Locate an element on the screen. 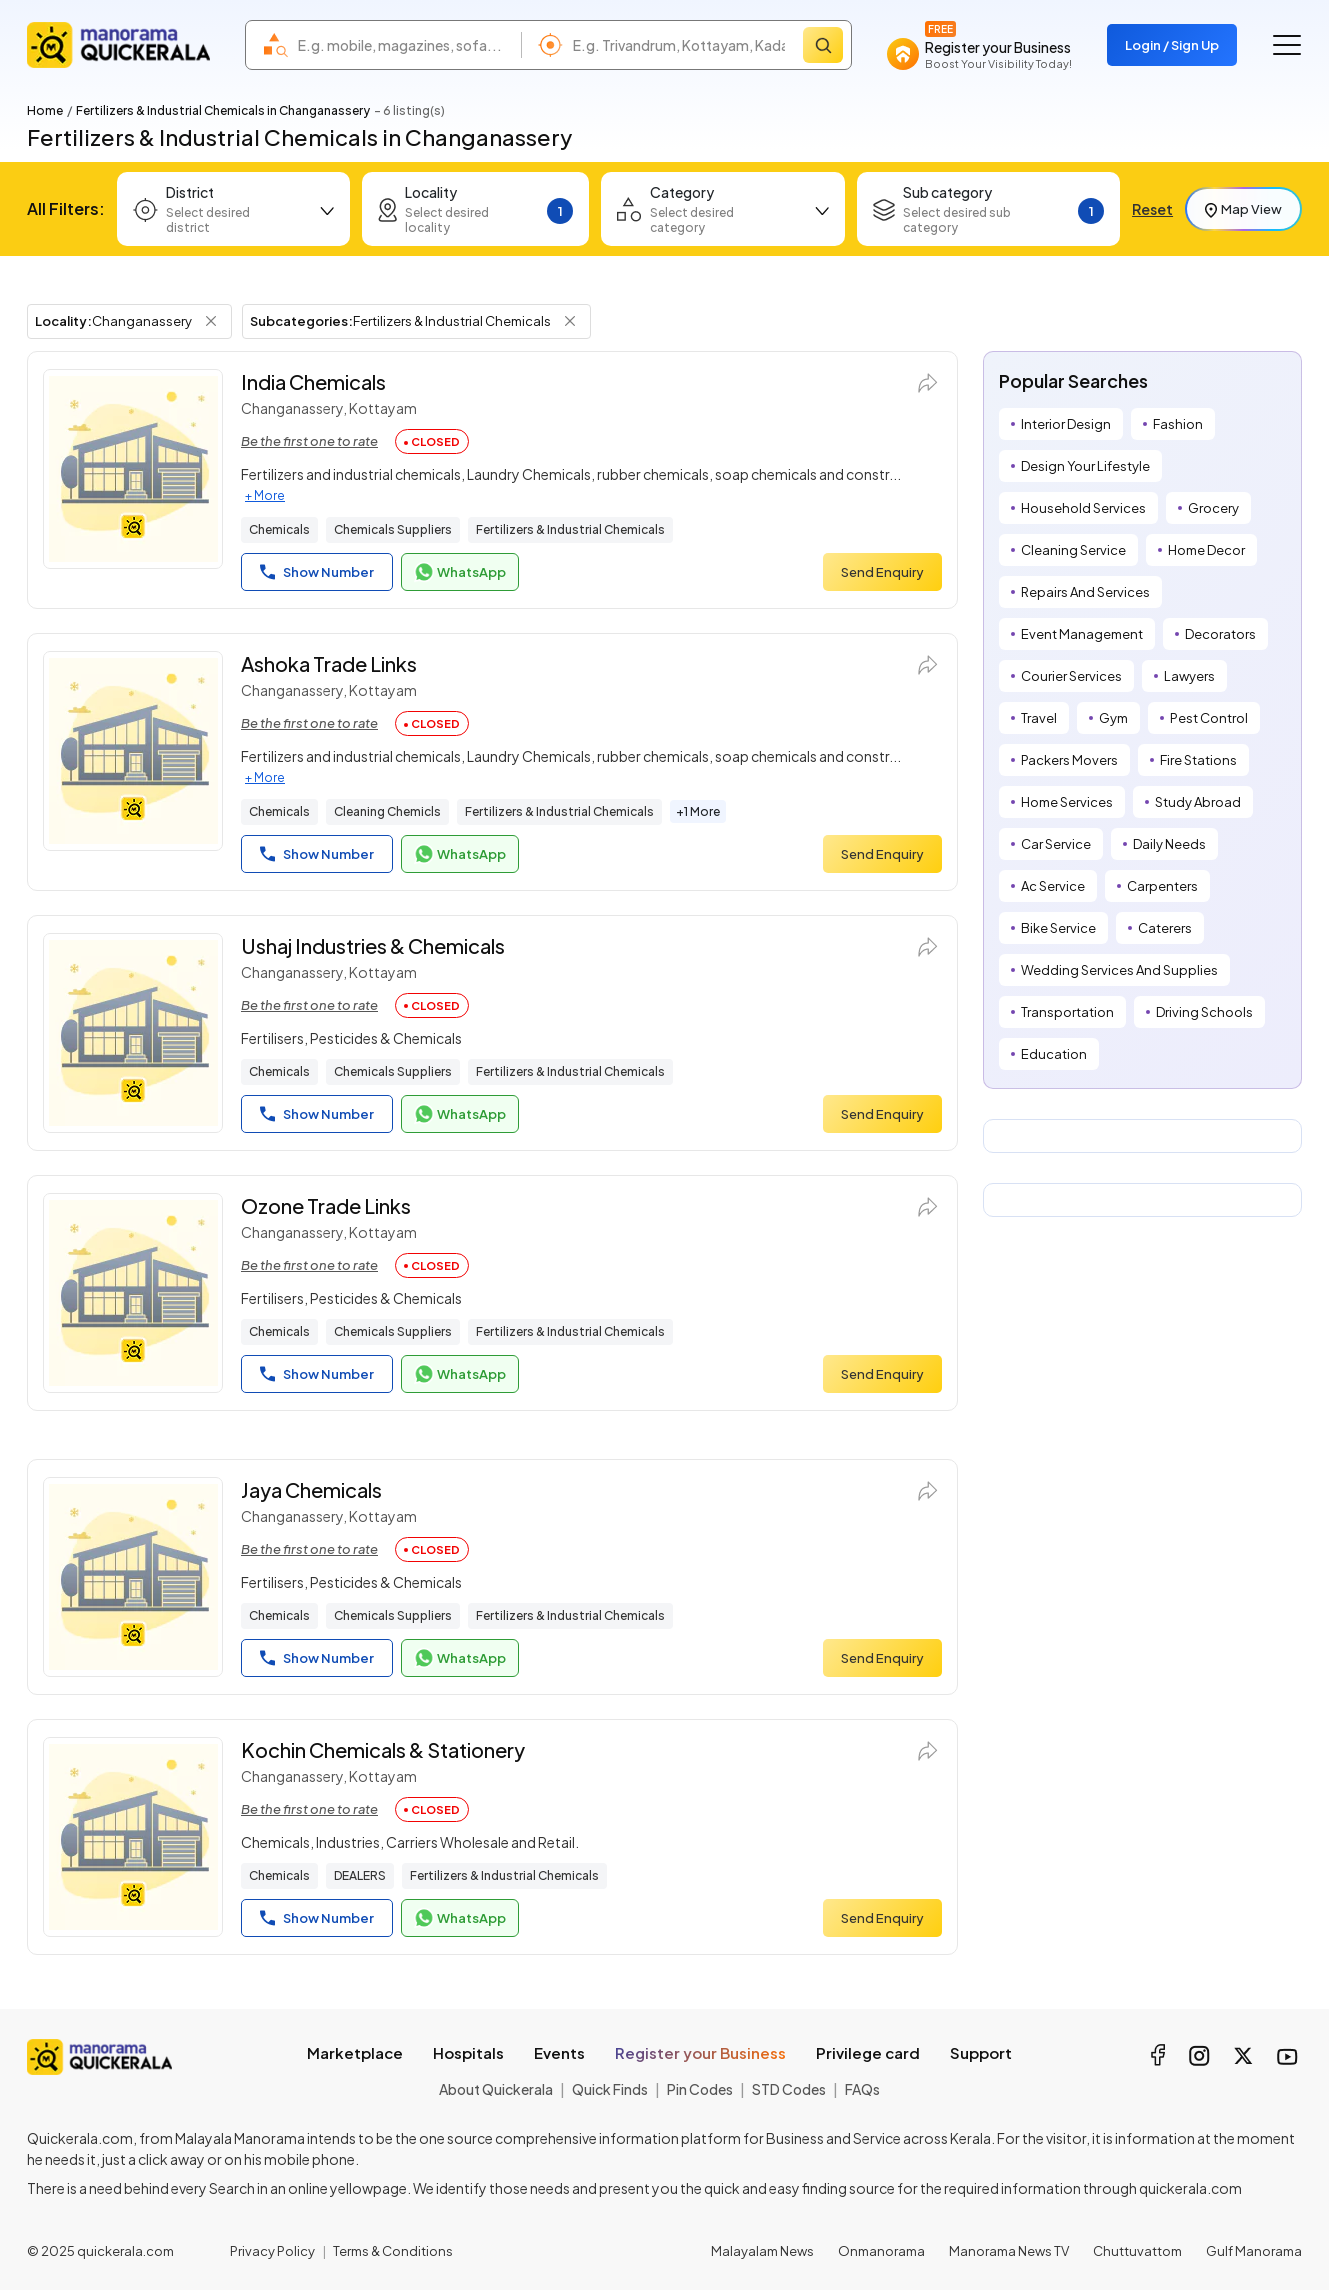 The width and height of the screenshot is (1329, 2290). Ushaj Industries & Chemicals is located at coordinates (373, 945).